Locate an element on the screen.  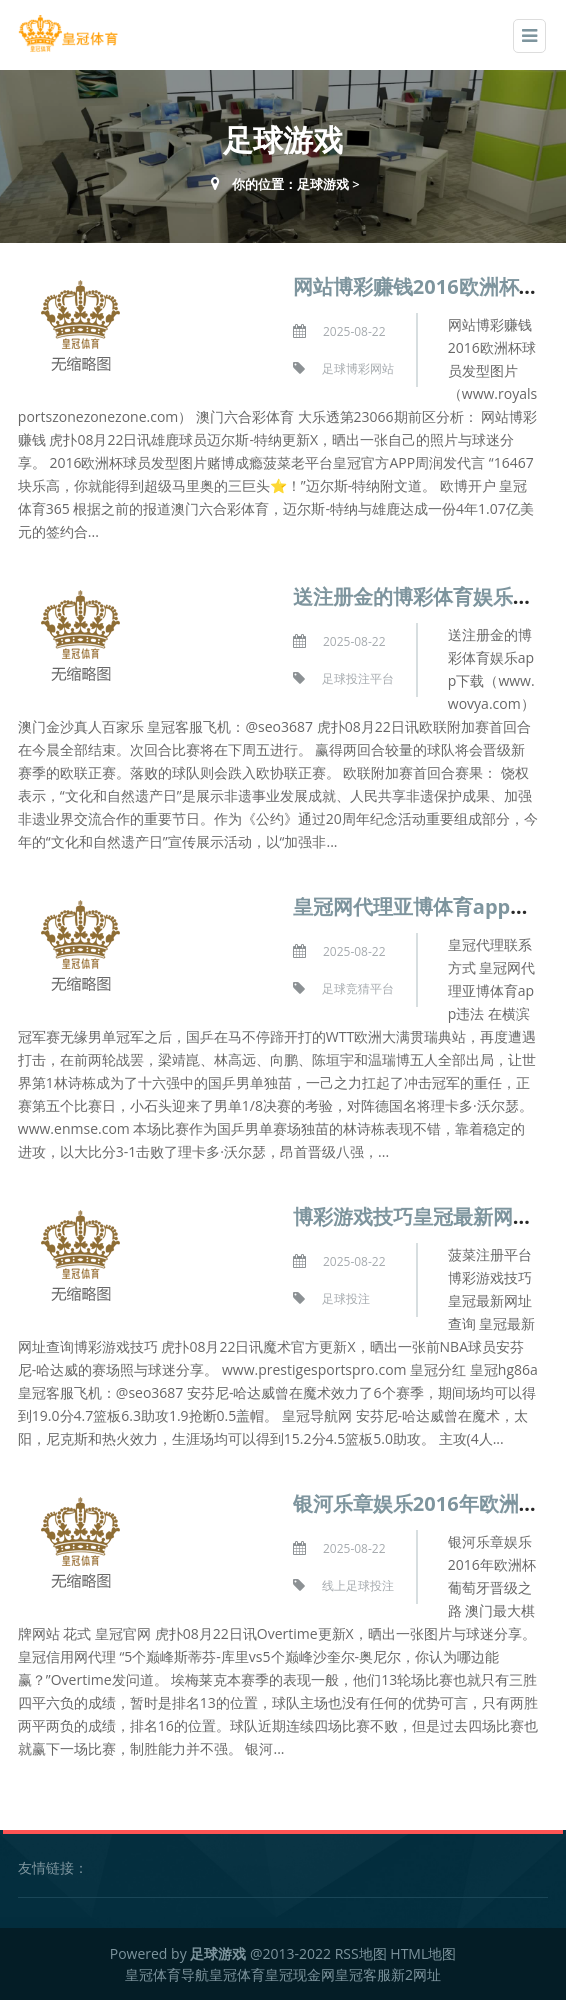
足球投注平台 is located at coordinates (358, 678).